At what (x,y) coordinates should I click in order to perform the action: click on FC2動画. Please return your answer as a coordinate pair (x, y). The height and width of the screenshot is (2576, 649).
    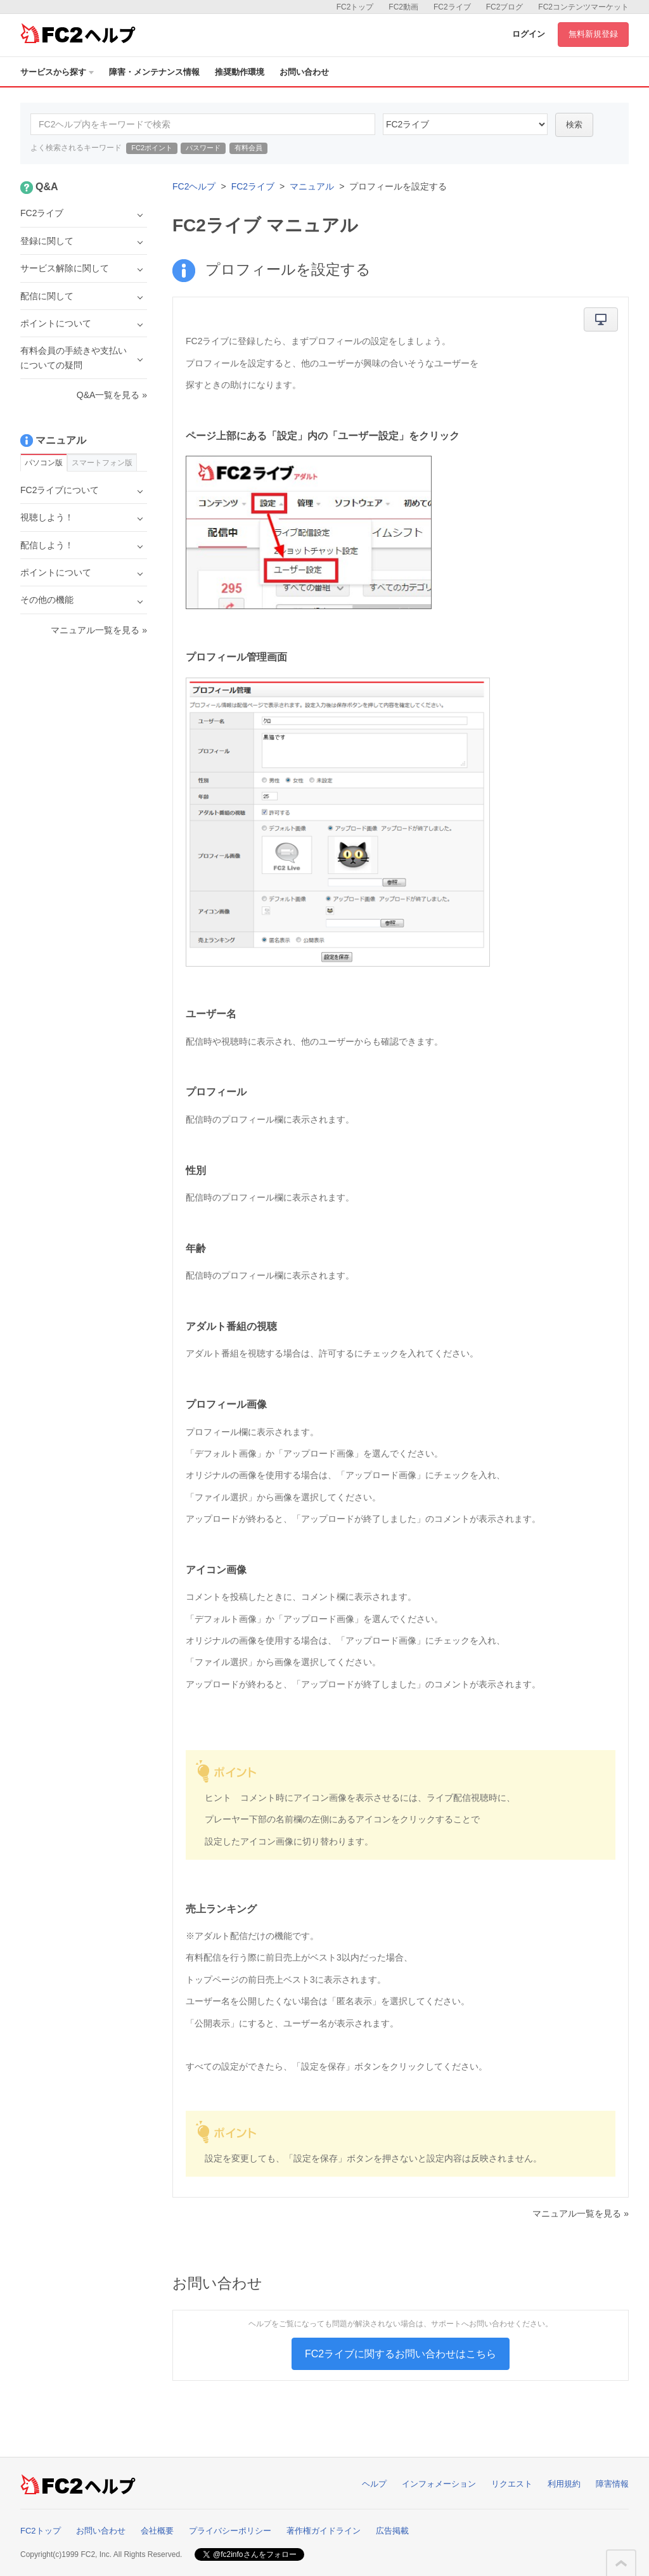
    Looking at the image, I should click on (403, 7).